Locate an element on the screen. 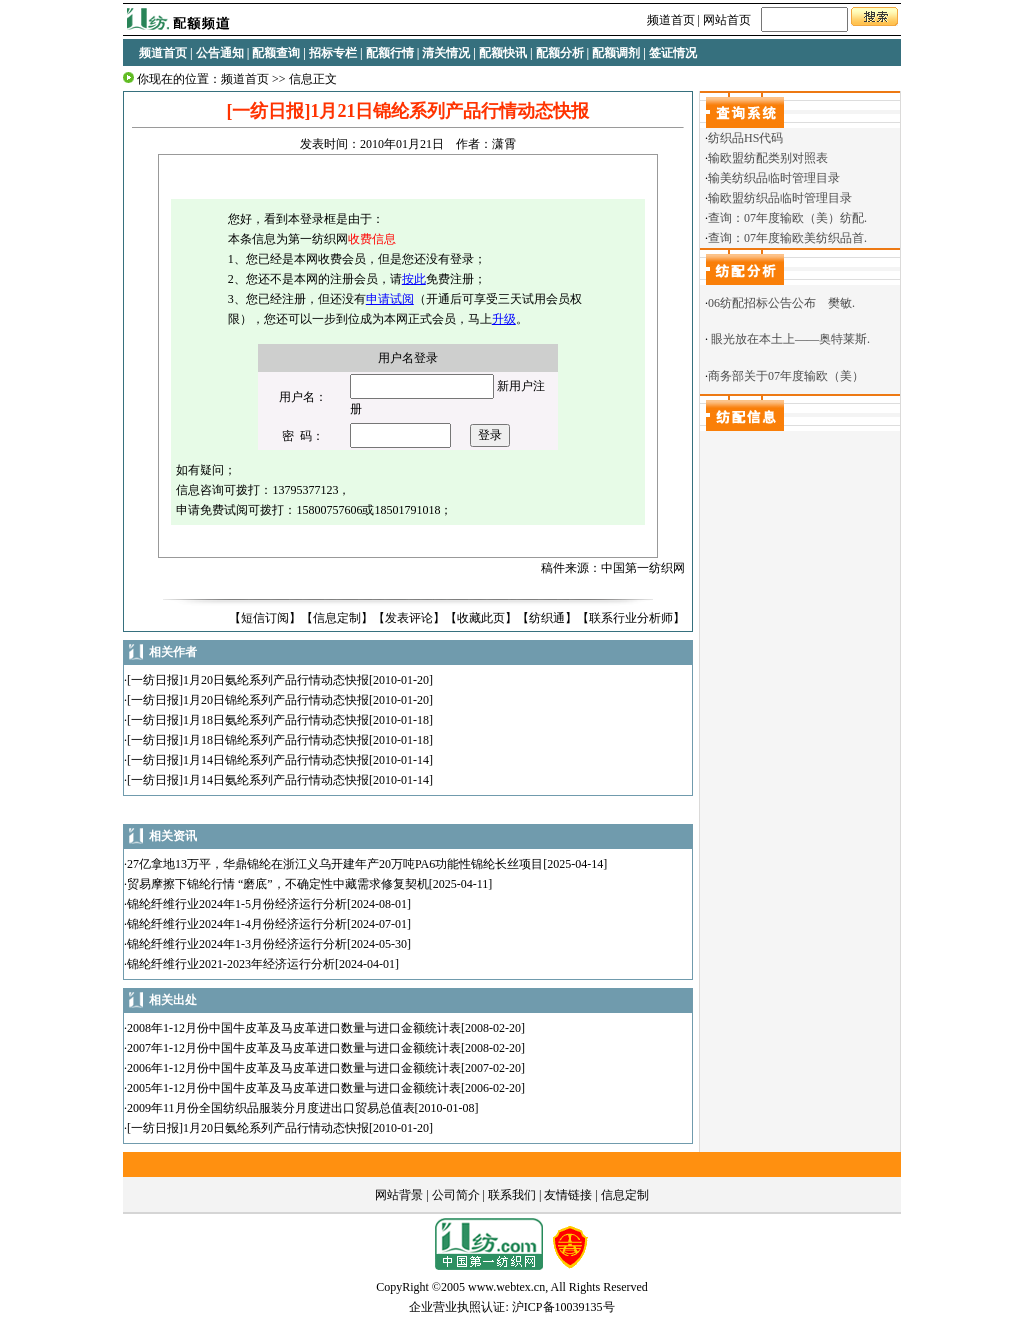 This screenshot has height=1317, width=1024. [一纺日报]1月20日锦纶系列产品行情动态快报 is located at coordinates (248, 700).